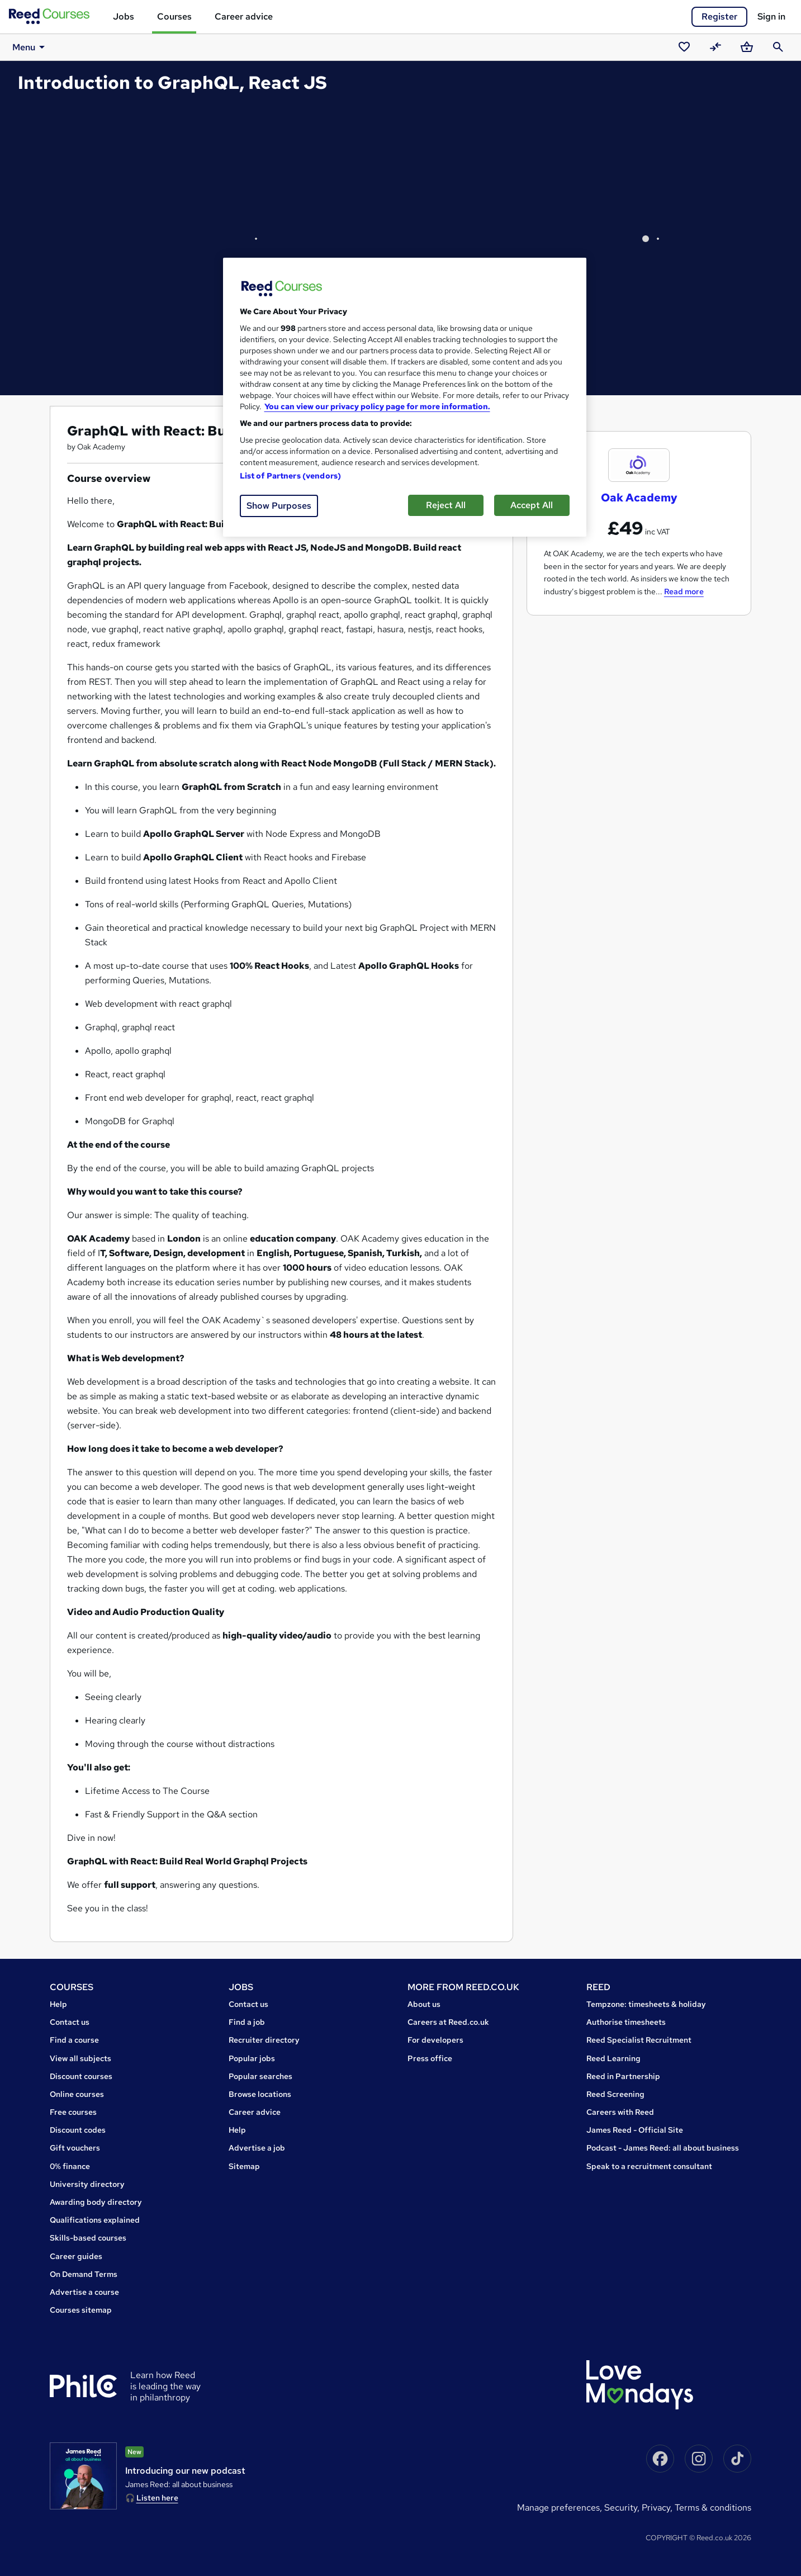 This screenshot has width=801, height=2576. I want to click on Terms & conditions, so click(713, 2507).